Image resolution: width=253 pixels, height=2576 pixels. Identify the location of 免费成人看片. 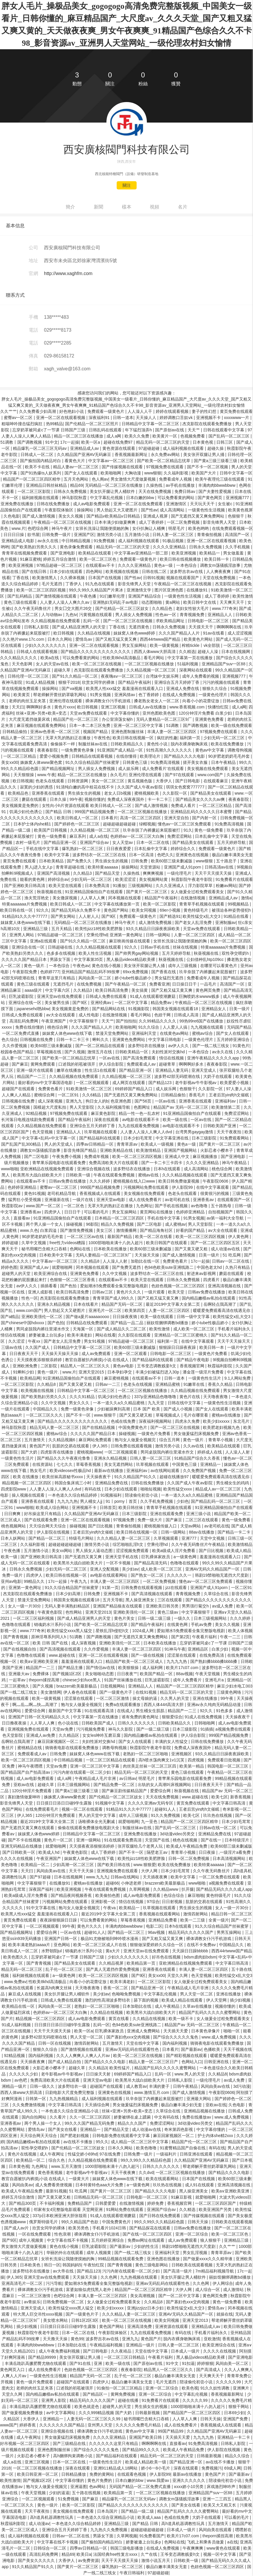
(184, 805).